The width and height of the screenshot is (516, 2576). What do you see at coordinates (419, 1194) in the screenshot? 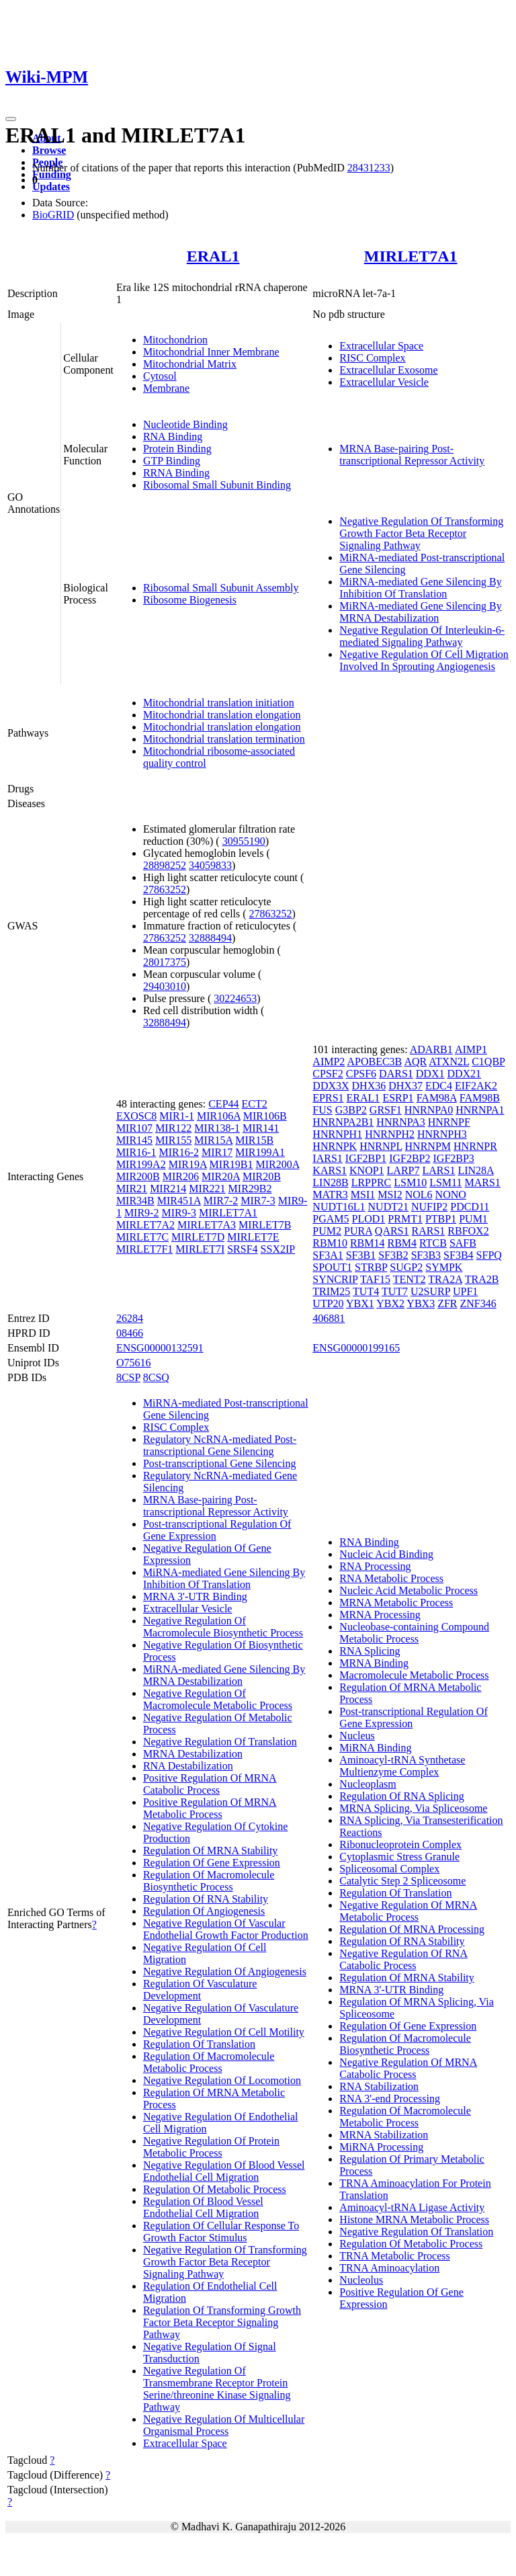
I see `NOL6` at bounding box center [419, 1194].